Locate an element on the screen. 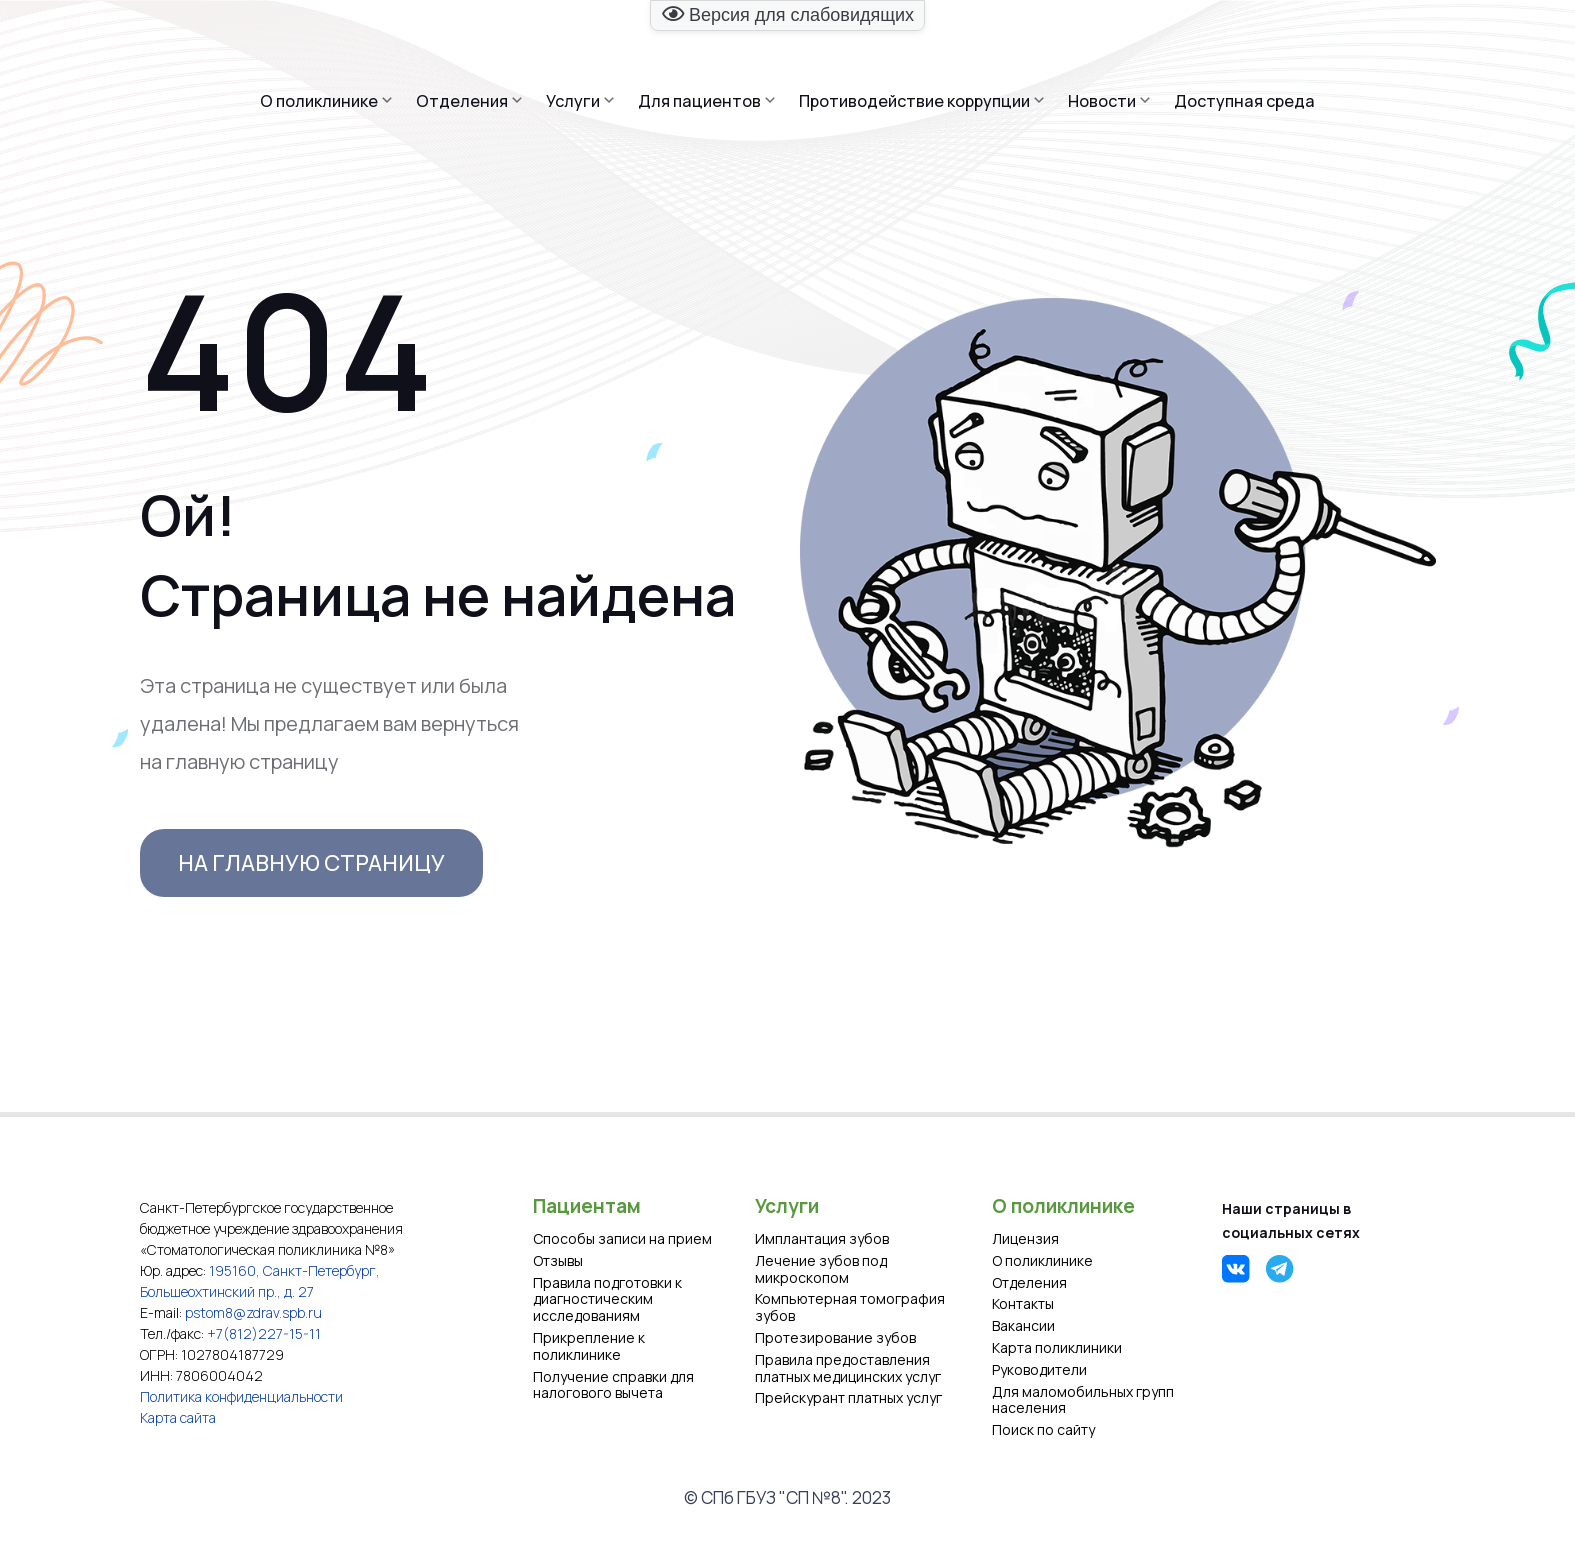 This screenshot has width=1575, height=1544. Контакты is located at coordinates (1023, 1304).